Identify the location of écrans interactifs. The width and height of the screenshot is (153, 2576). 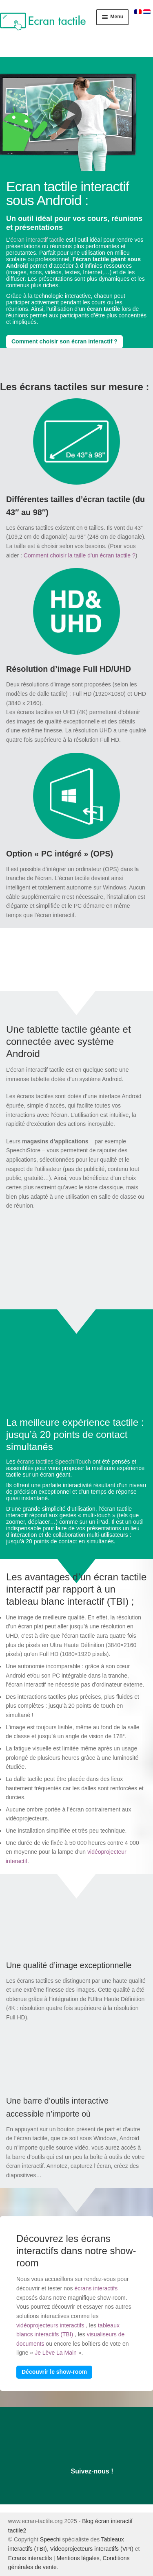
(96, 2288).